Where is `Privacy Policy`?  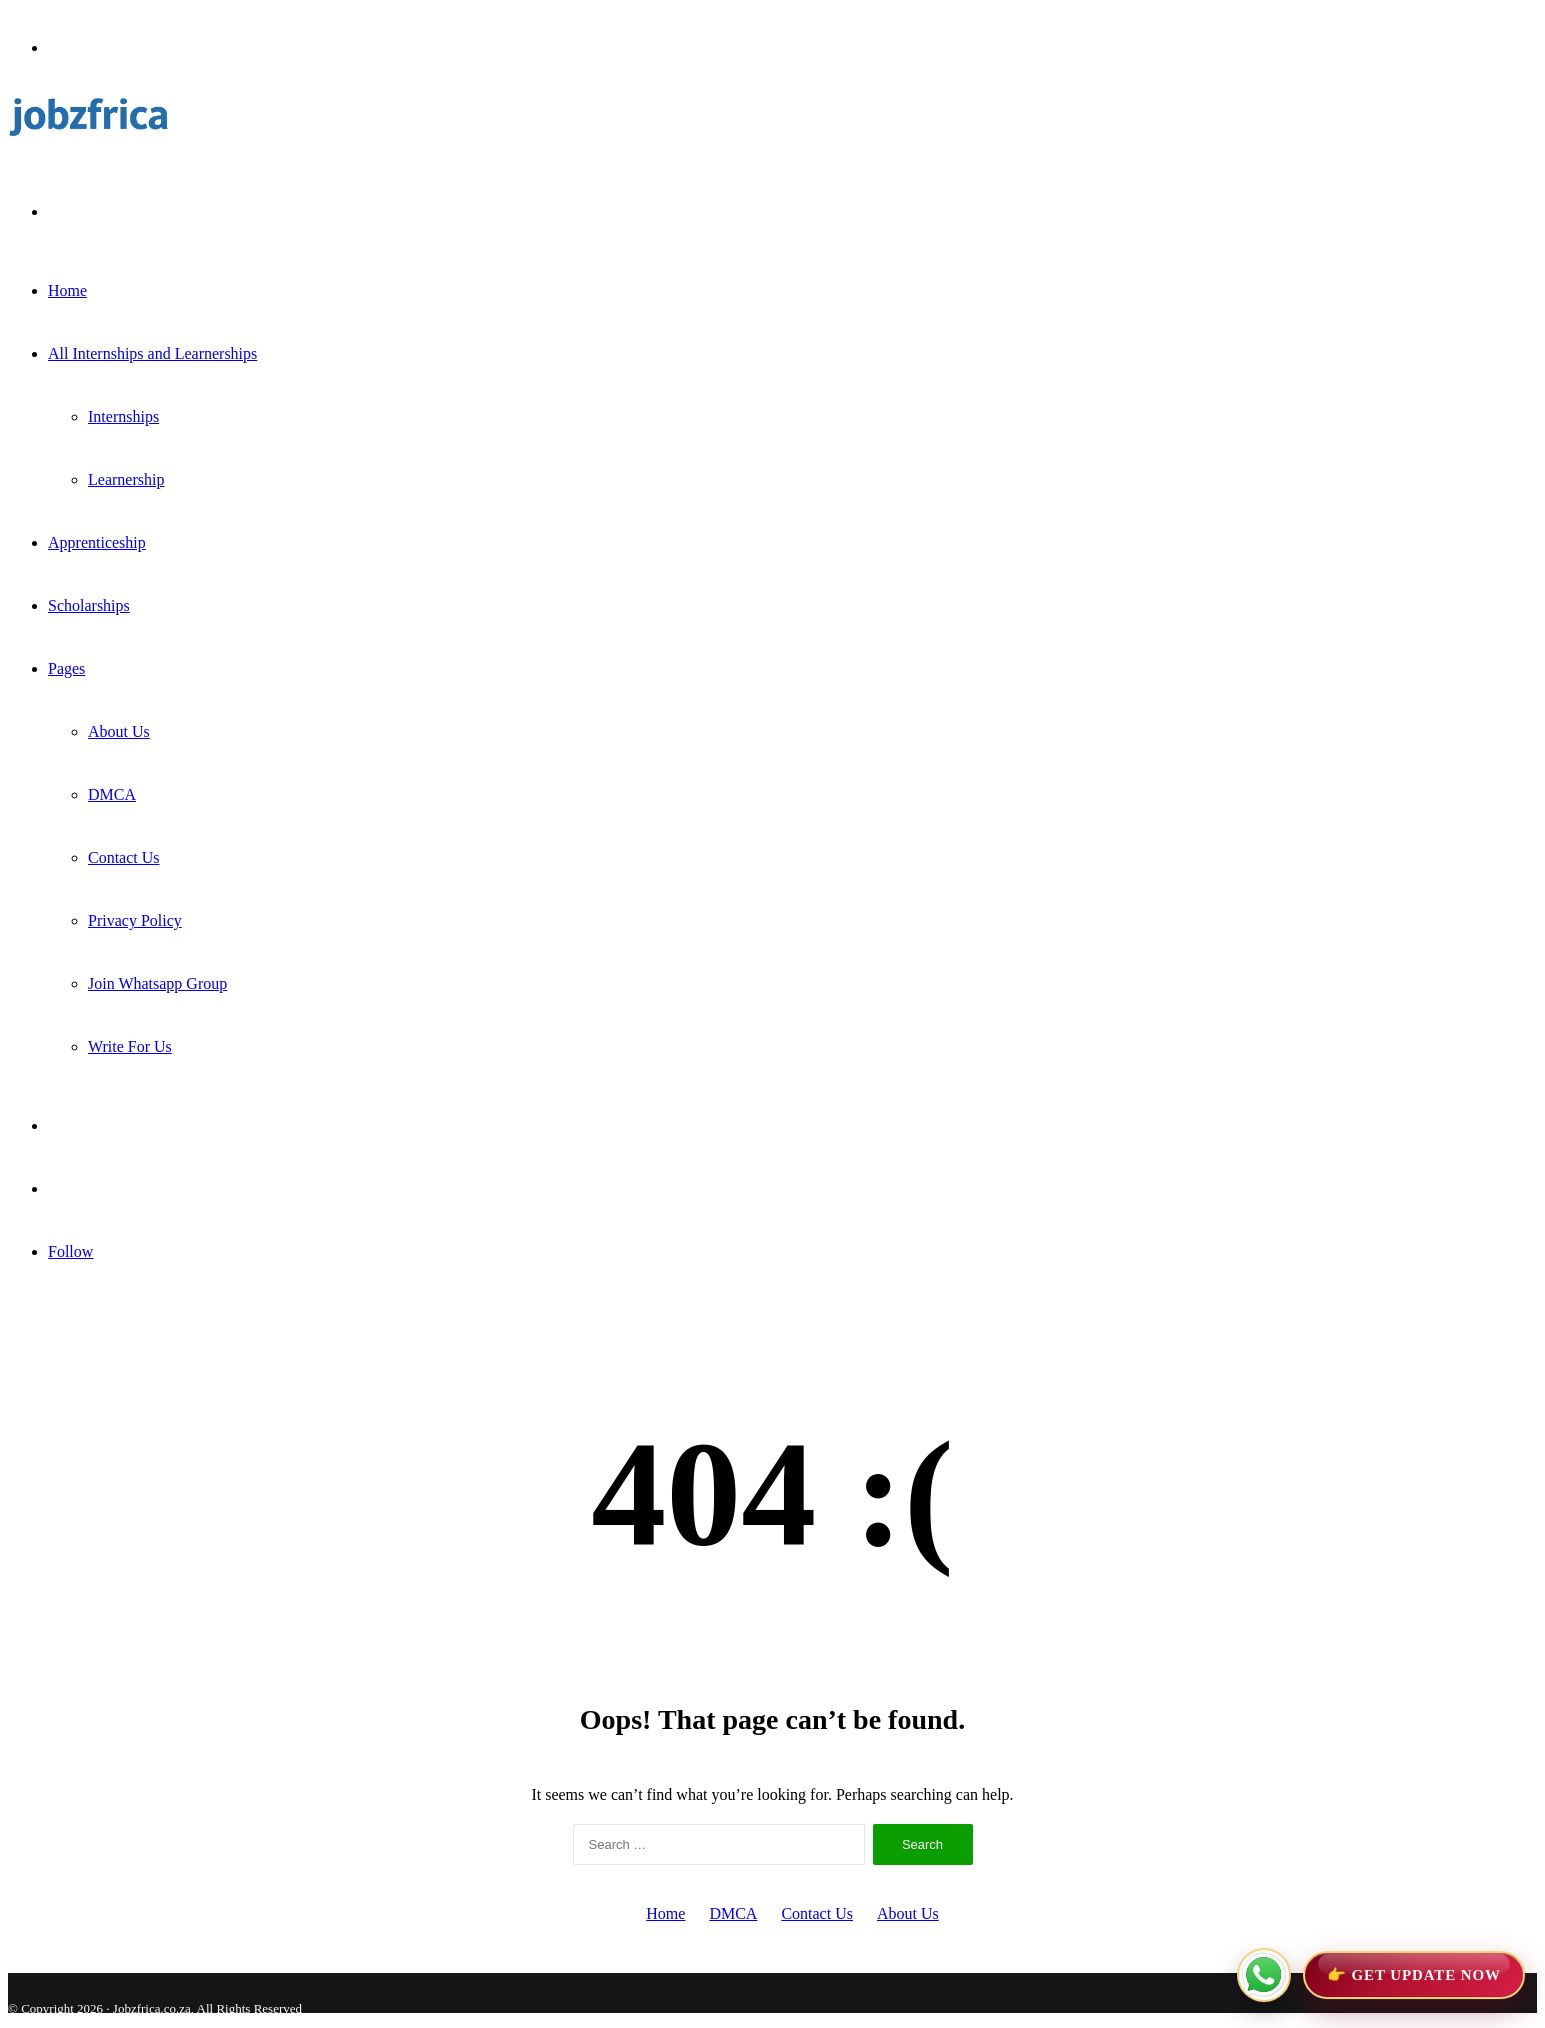
Privacy Policy is located at coordinates (135, 920).